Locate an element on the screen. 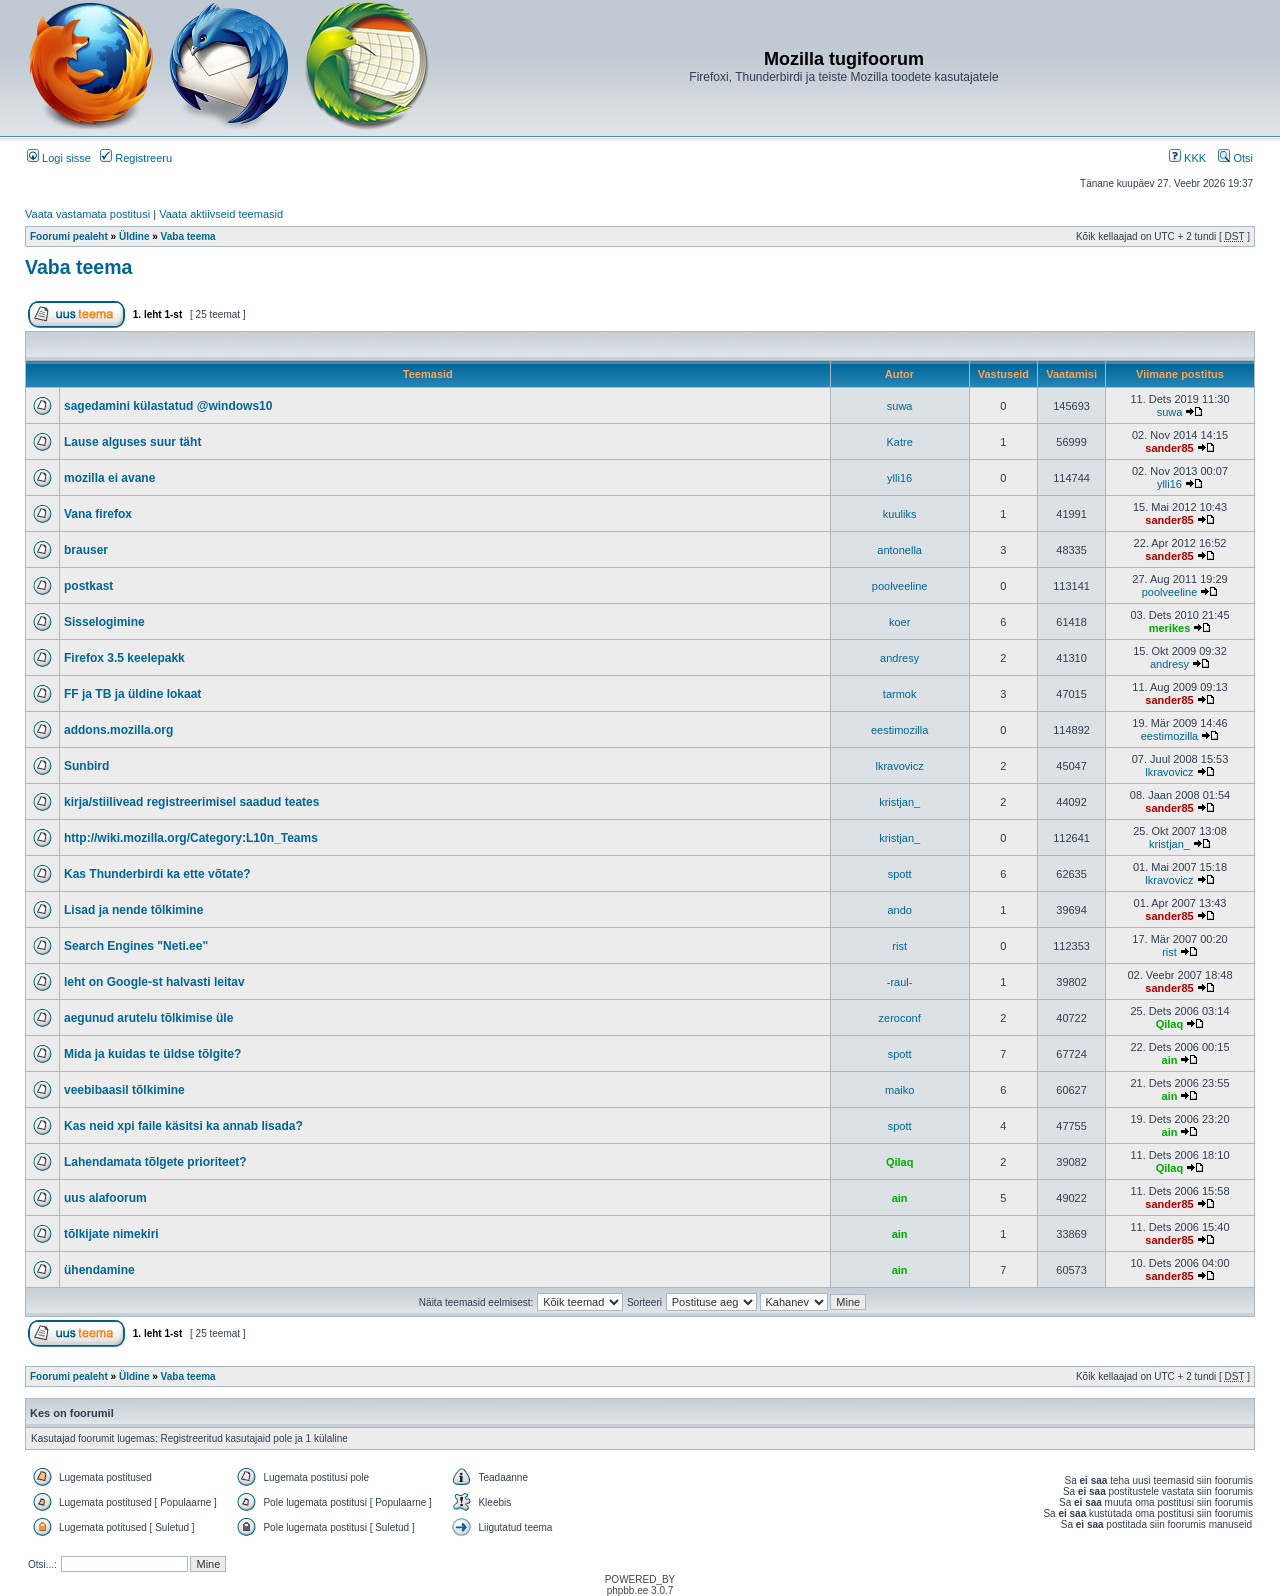 The image size is (1280, 1596). mozilla ei avane is located at coordinates (109, 478).